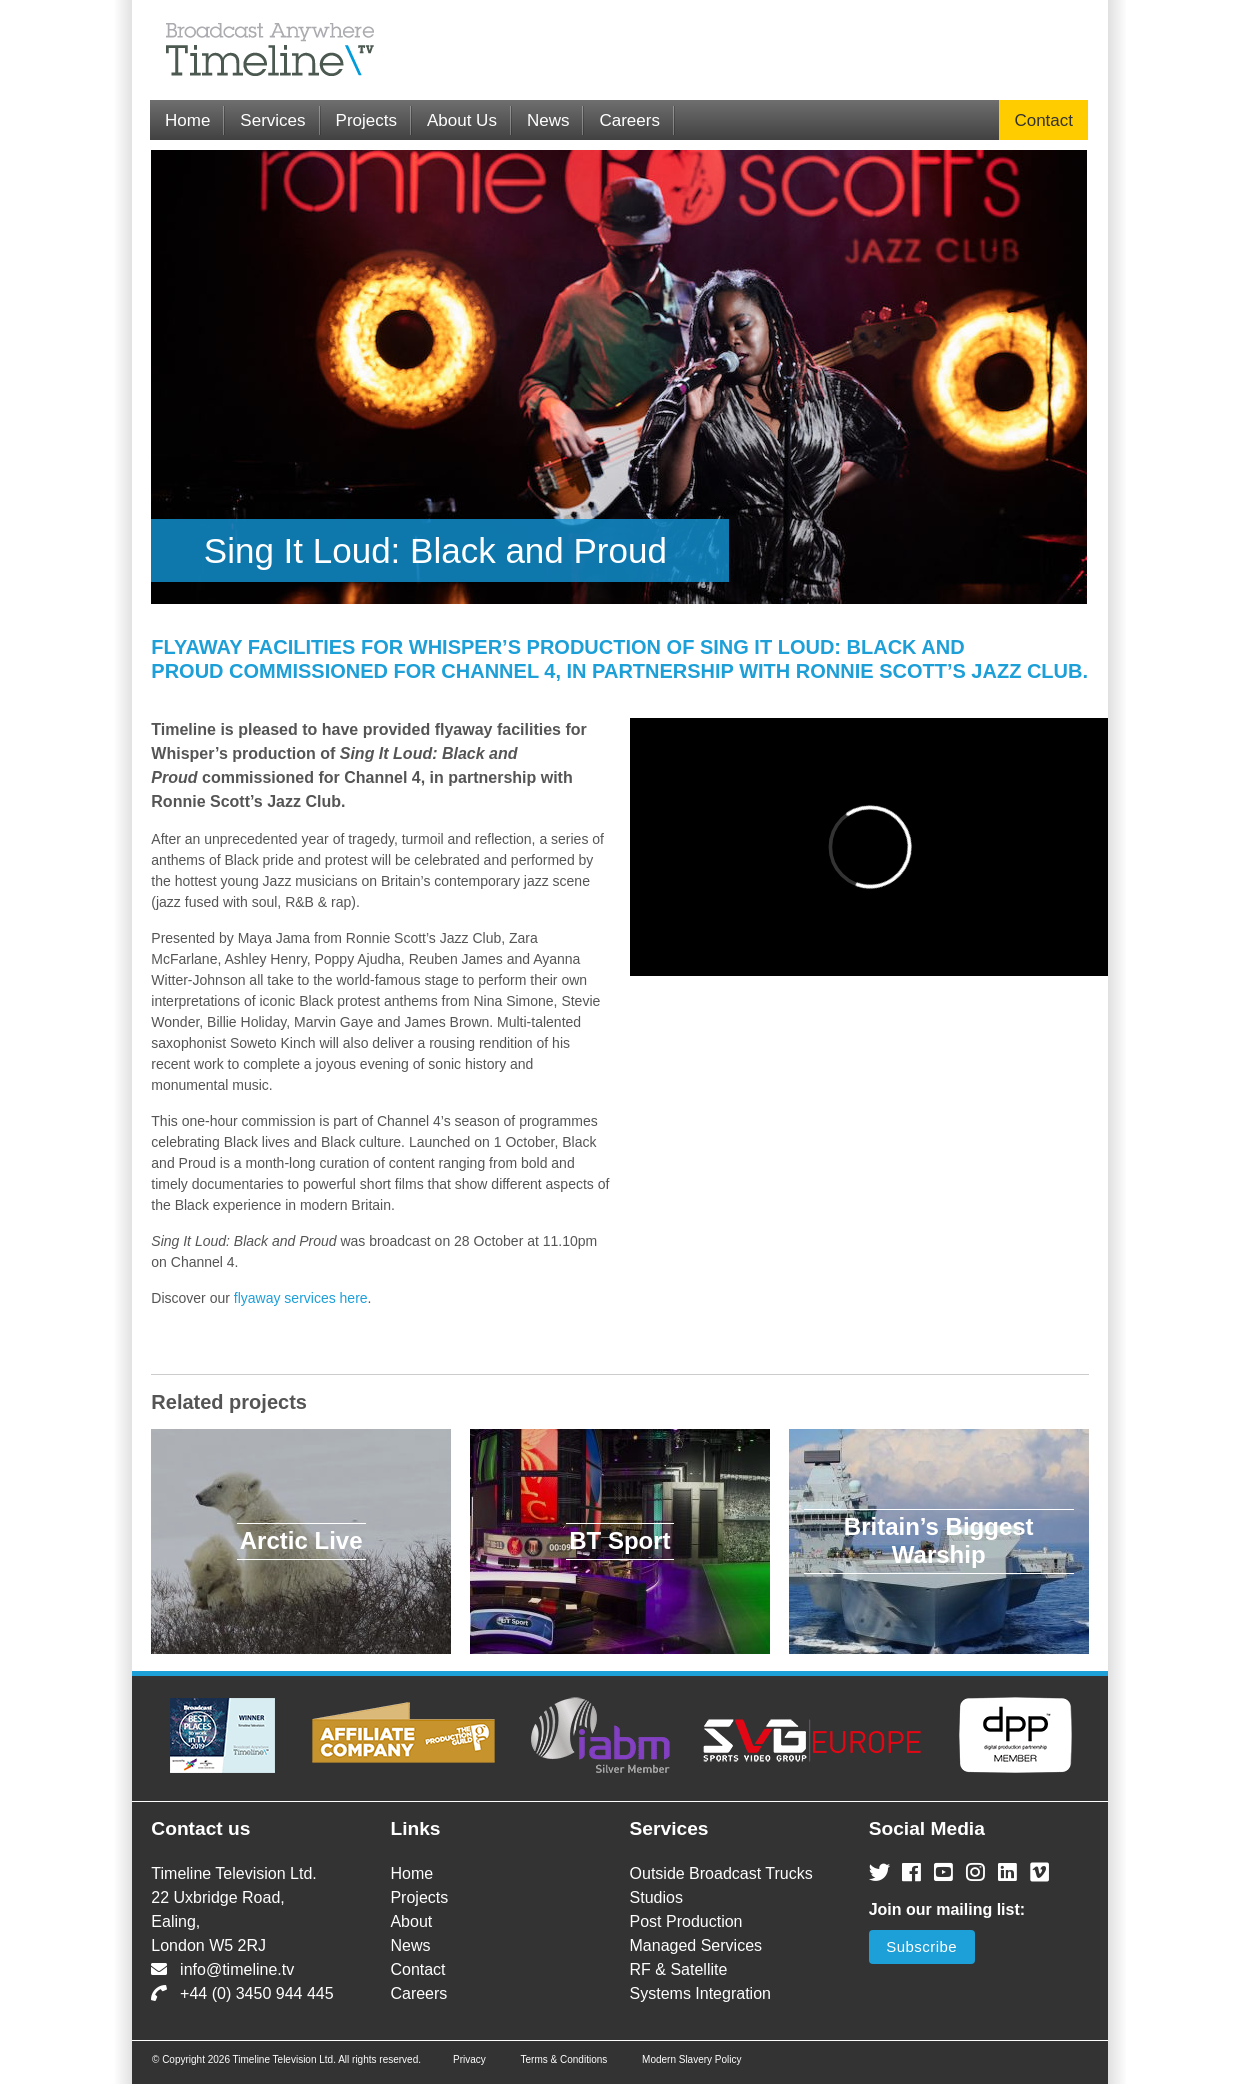  Describe the element at coordinates (469, 2059) in the screenshot. I see `Privacy` at that location.